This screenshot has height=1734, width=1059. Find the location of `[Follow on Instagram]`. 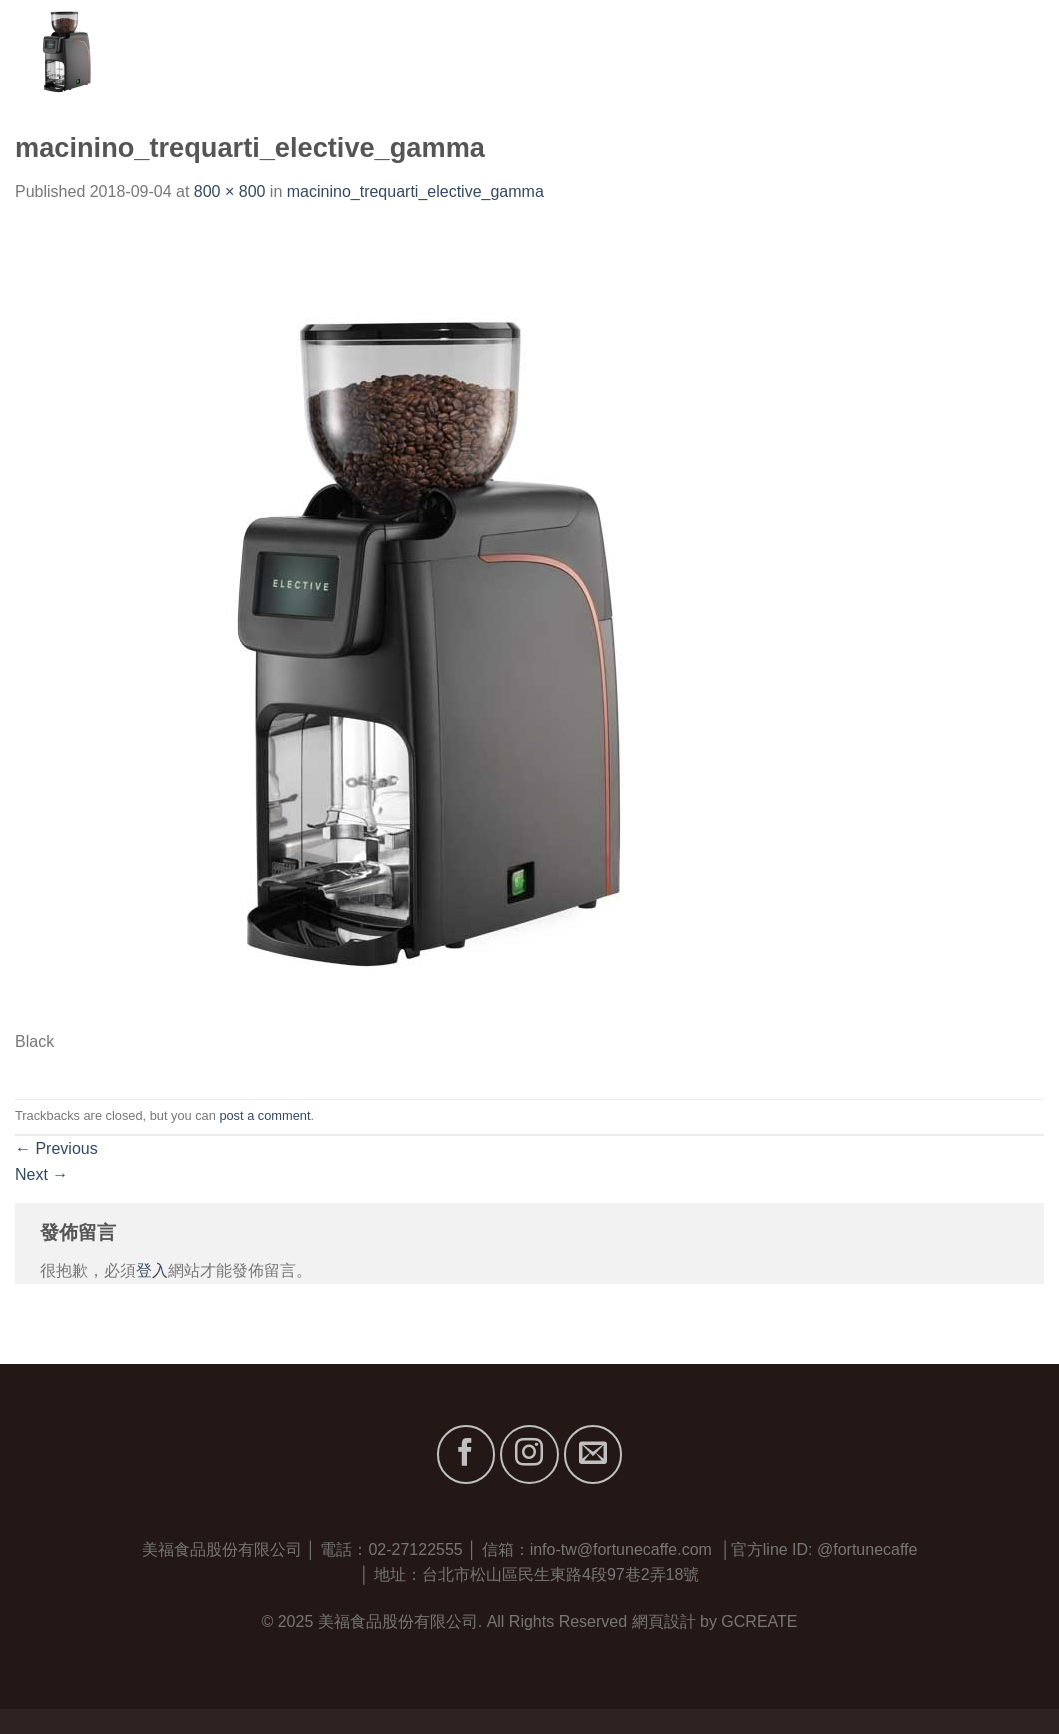

[Follow on Instagram] is located at coordinates (529, 1454).